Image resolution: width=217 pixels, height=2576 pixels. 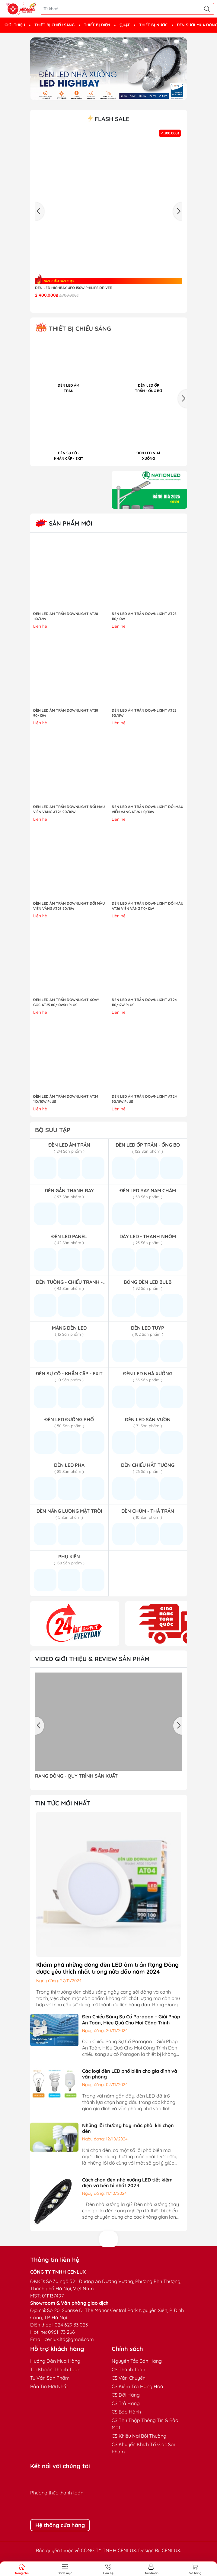 What do you see at coordinates (144, 1002) in the screenshot?
I see `ĐÈN LED ÂM TRẦN DOWNLIGHT AT24 110/12W.PLUS` at bounding box center [144, 1002].